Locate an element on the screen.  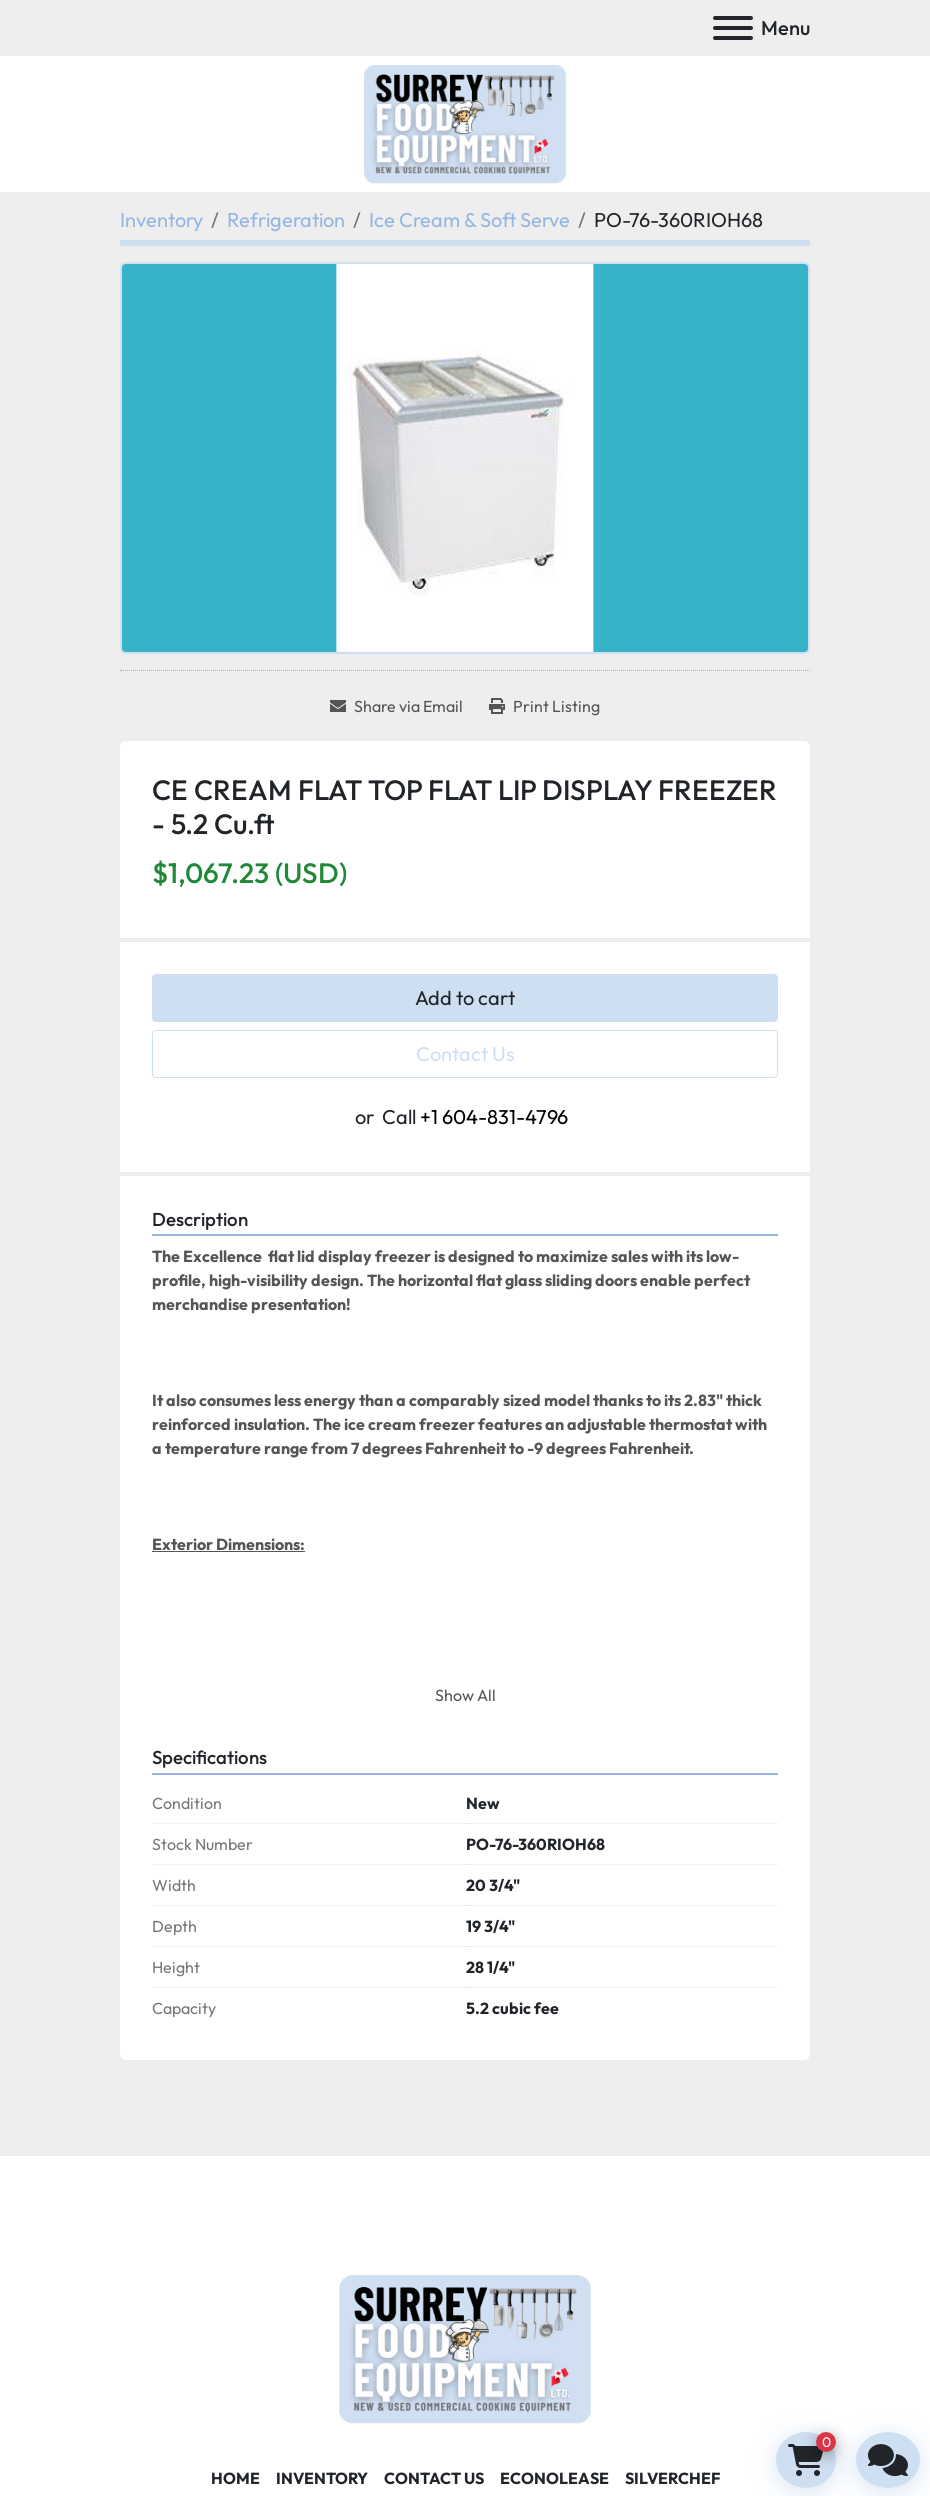
[Surrey Food Equipment] is located at coordinates (465, 2346).